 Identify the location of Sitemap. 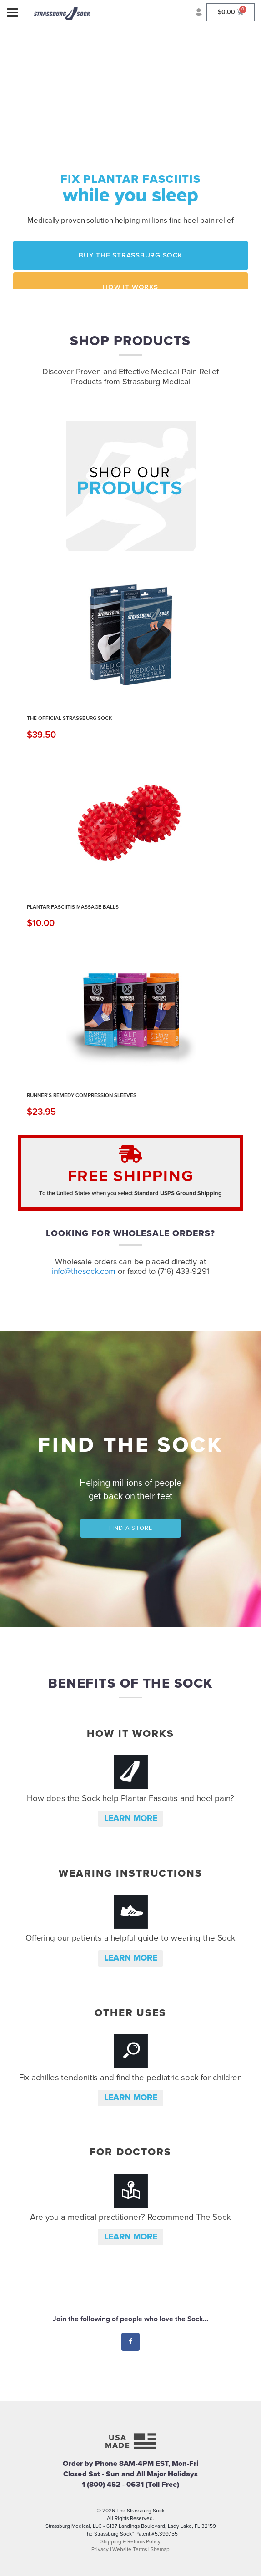
(160, 2549).